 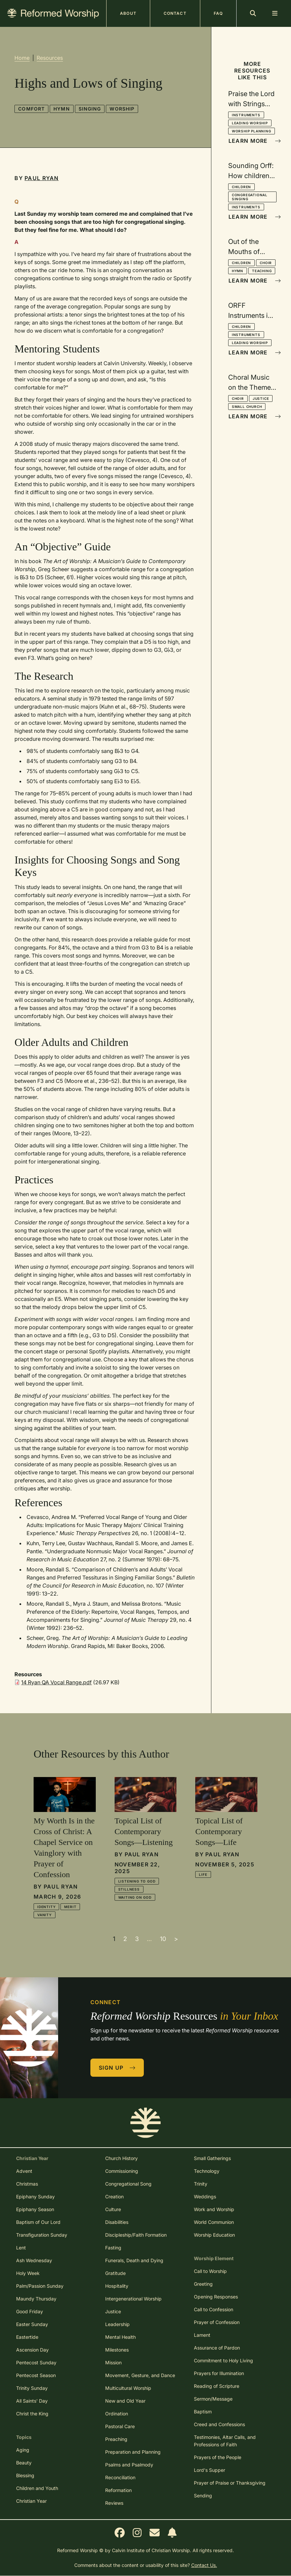 What do you see at coordinates (27, 2184) in the screenshot?
I see `Christmas` at bounding box center [27, 2184].